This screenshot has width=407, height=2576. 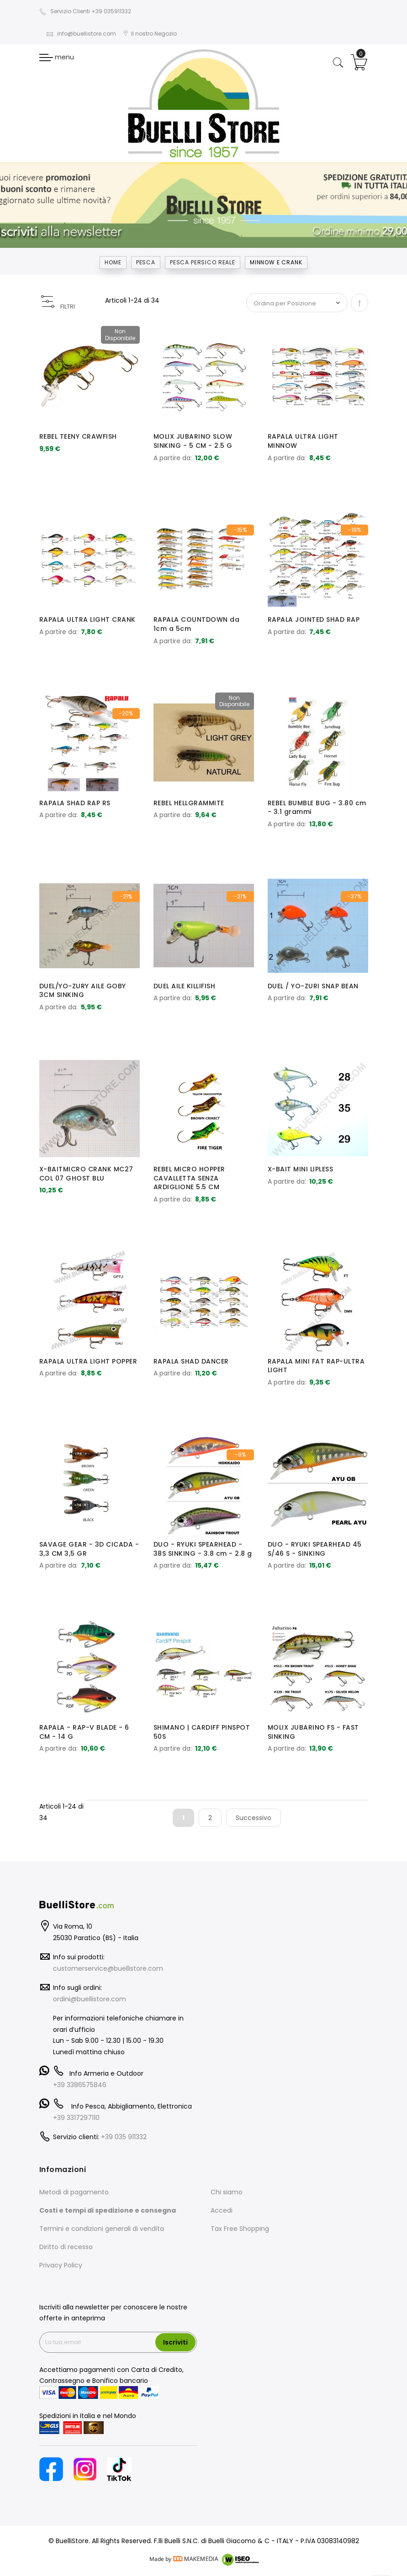 I want to click on +39 3317297110, so click(x=76, y=2117).